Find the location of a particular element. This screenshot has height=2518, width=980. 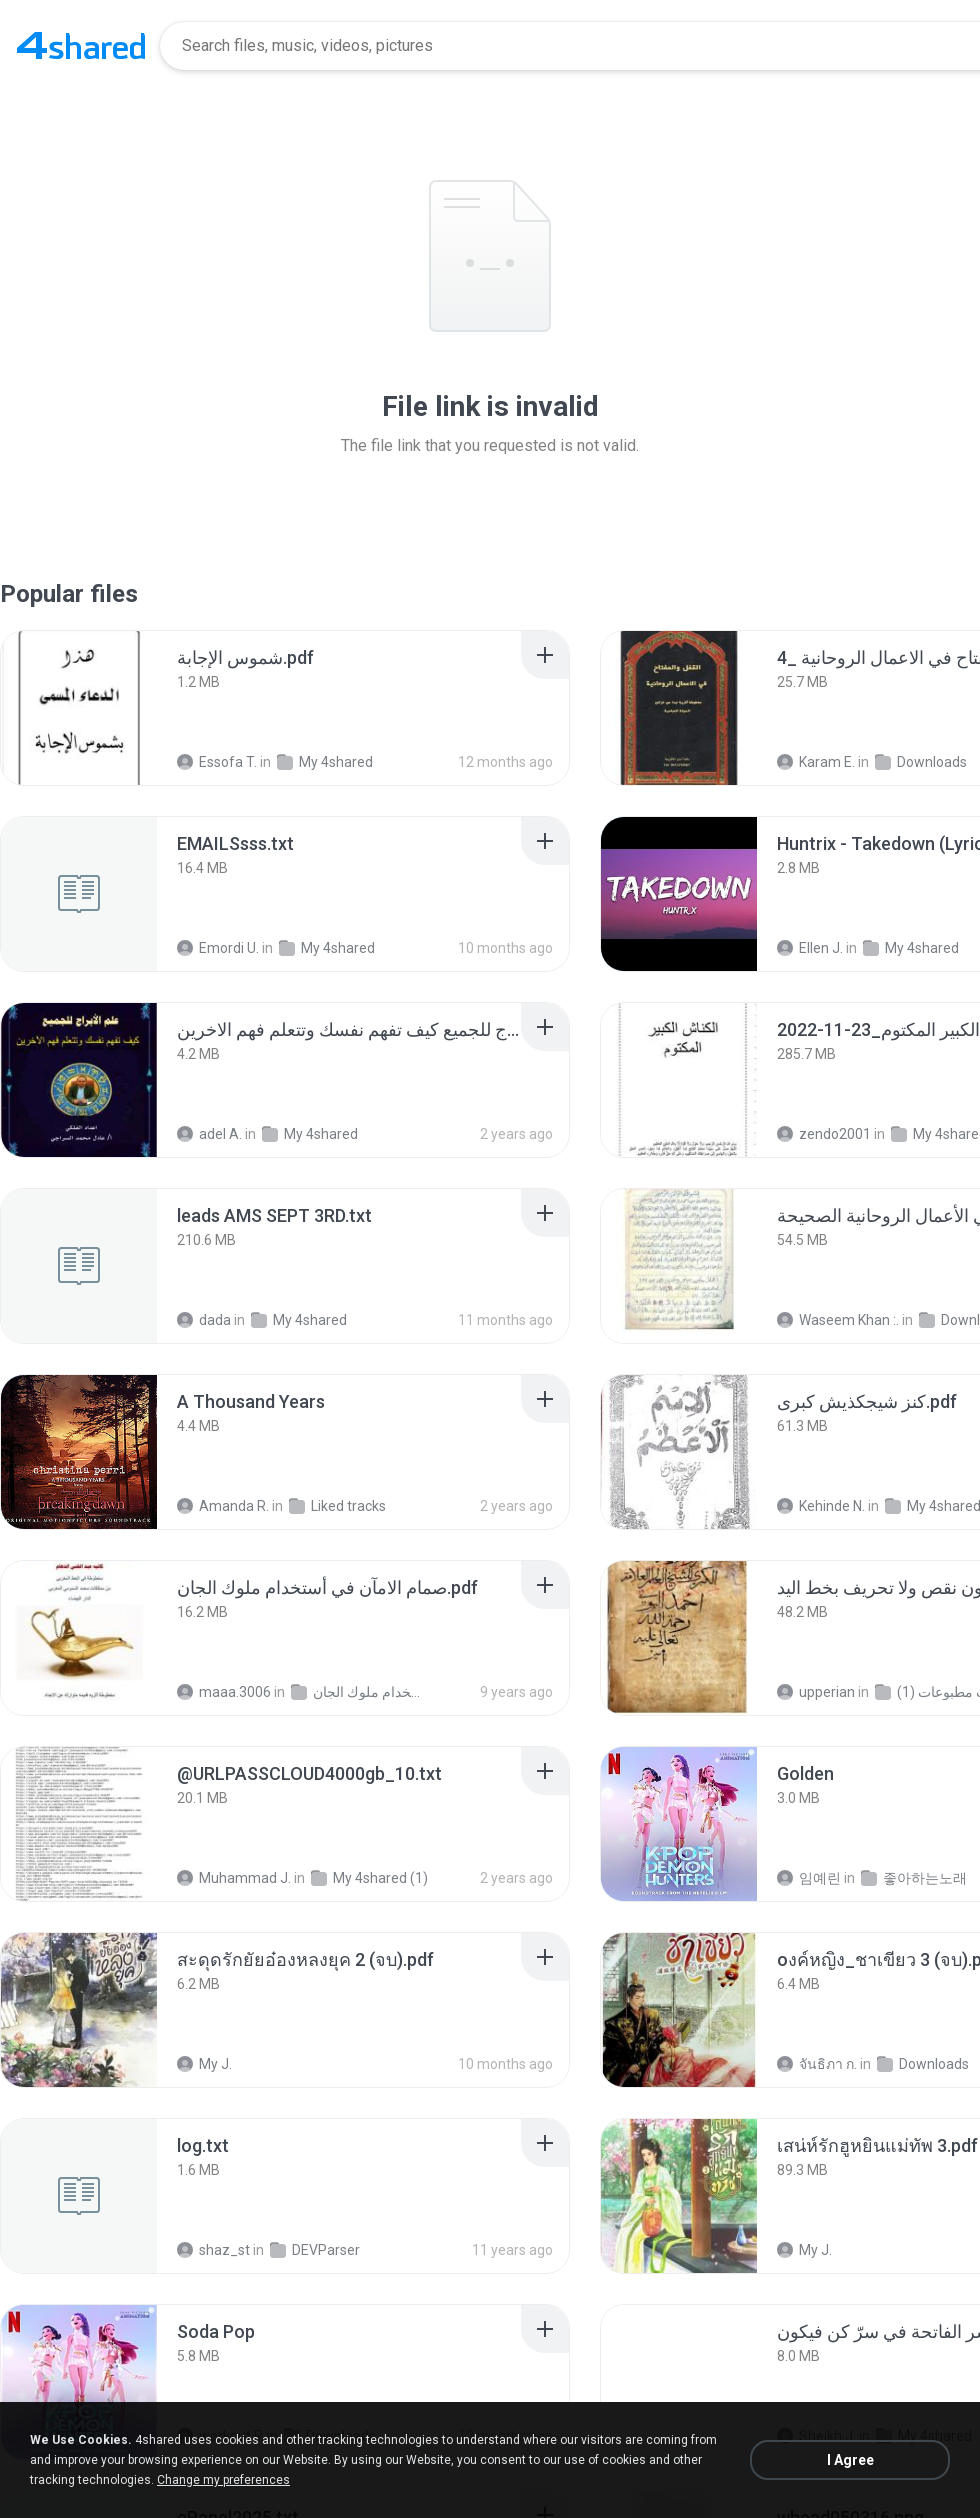

จันธิภา ก. is located at coordinates (817, 2064).